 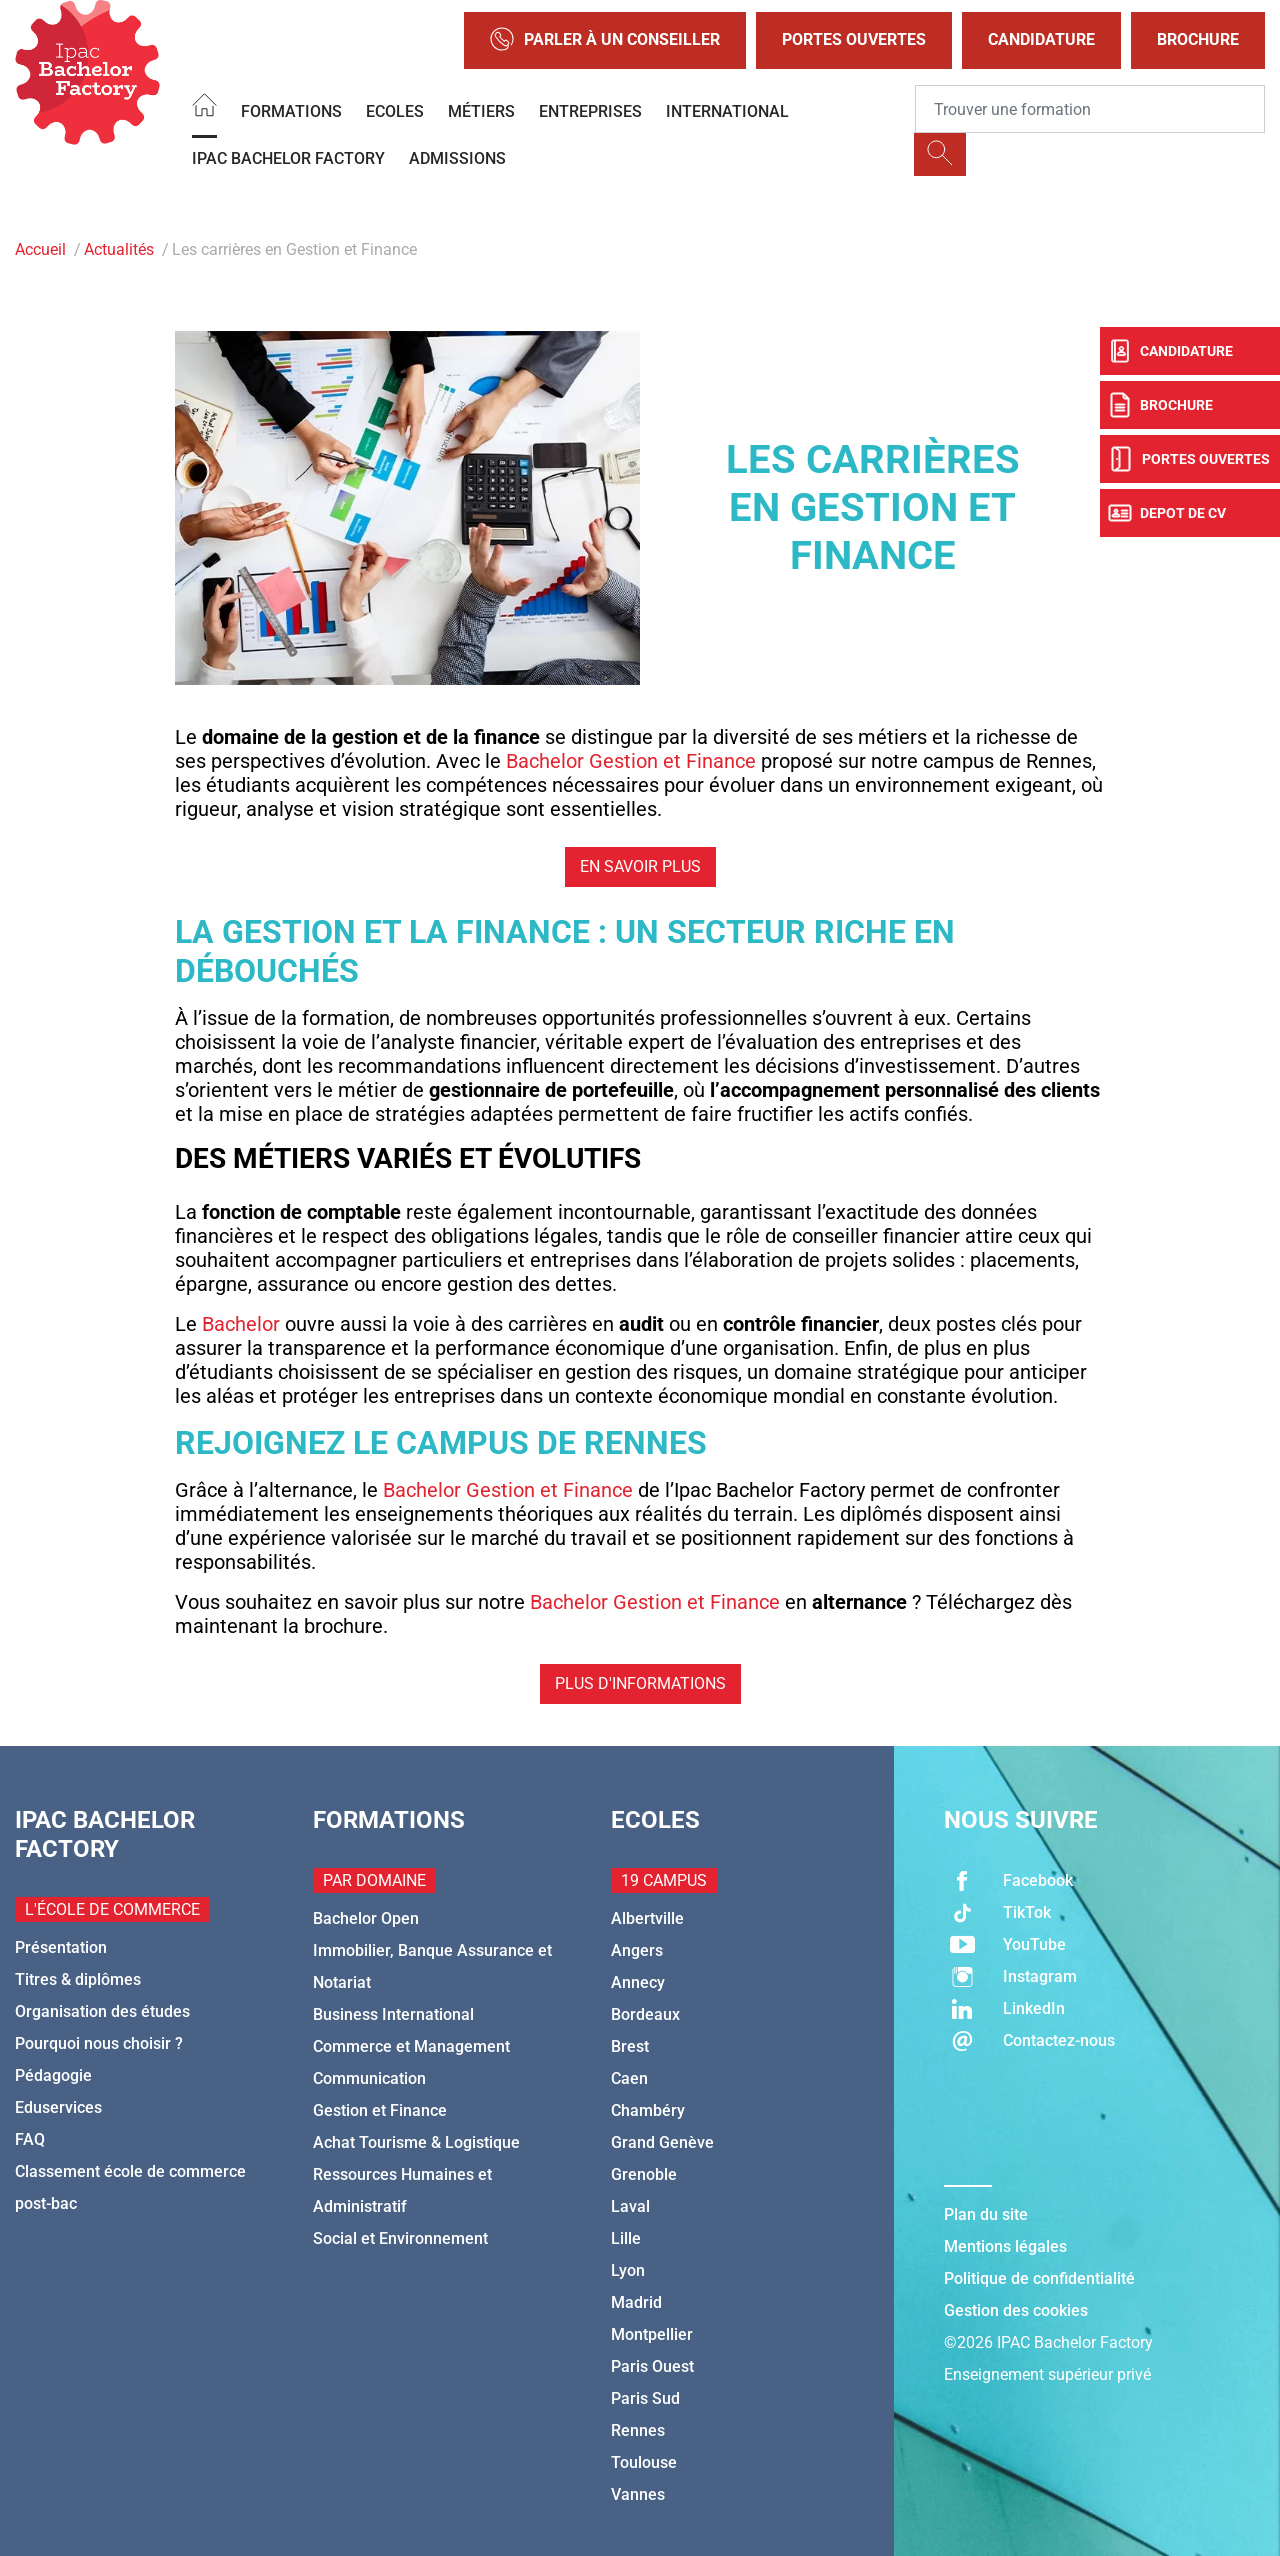 I want to click on Lille, so click(x=626, y=2238).